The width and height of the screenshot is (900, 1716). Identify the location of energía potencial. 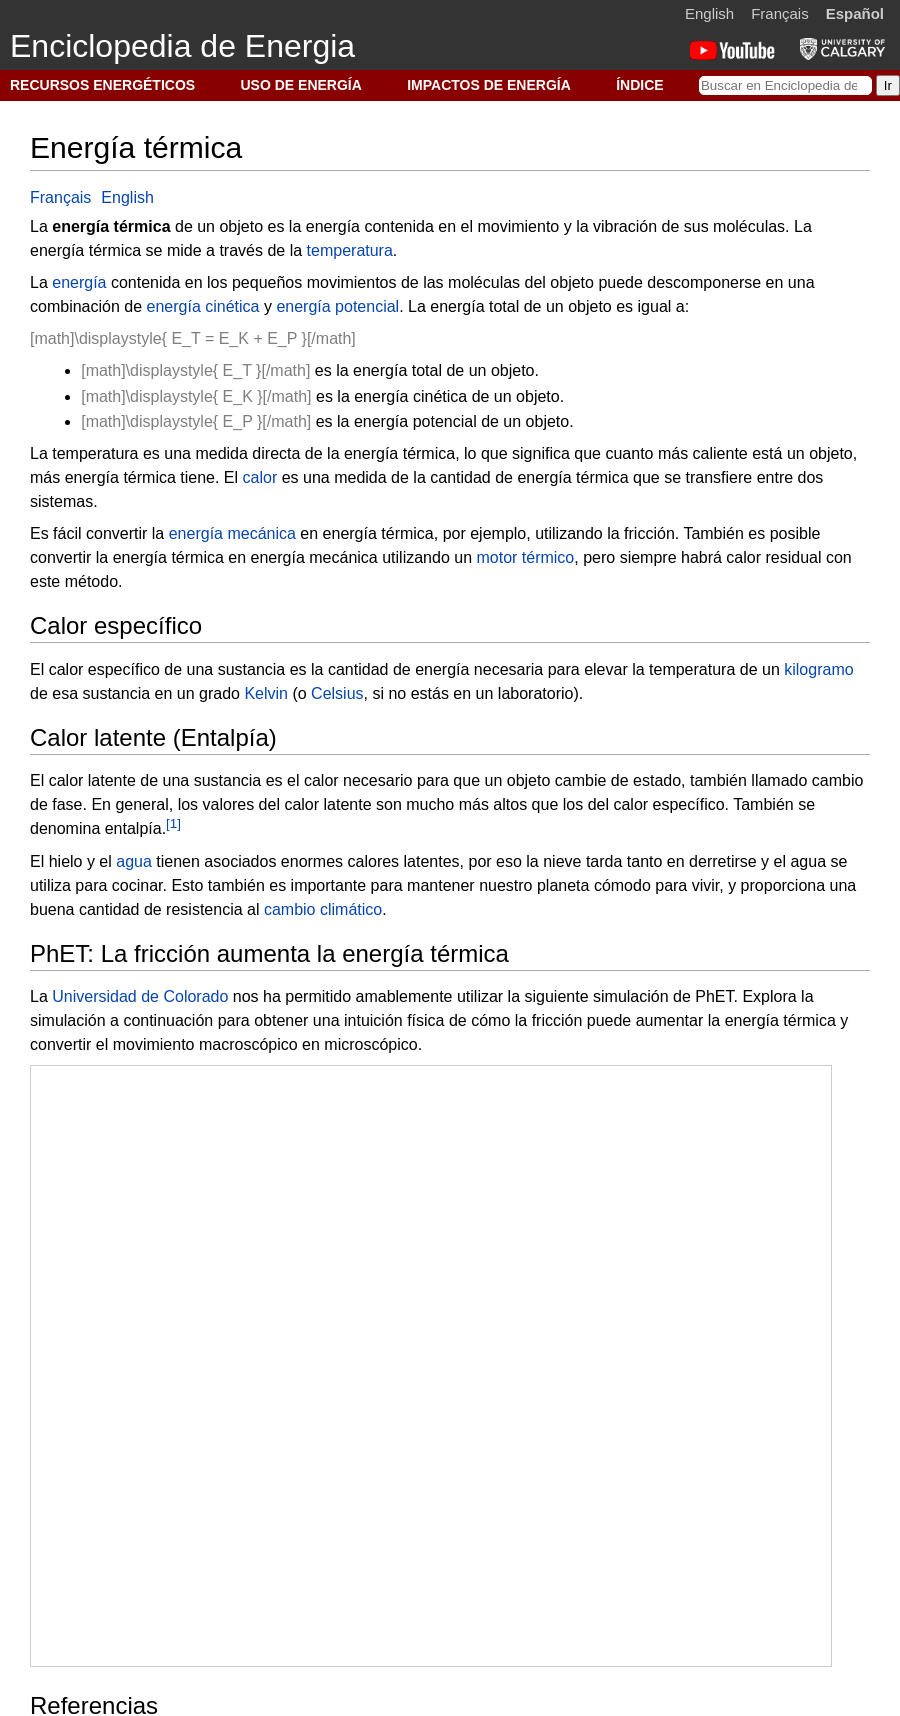
(337, 306).